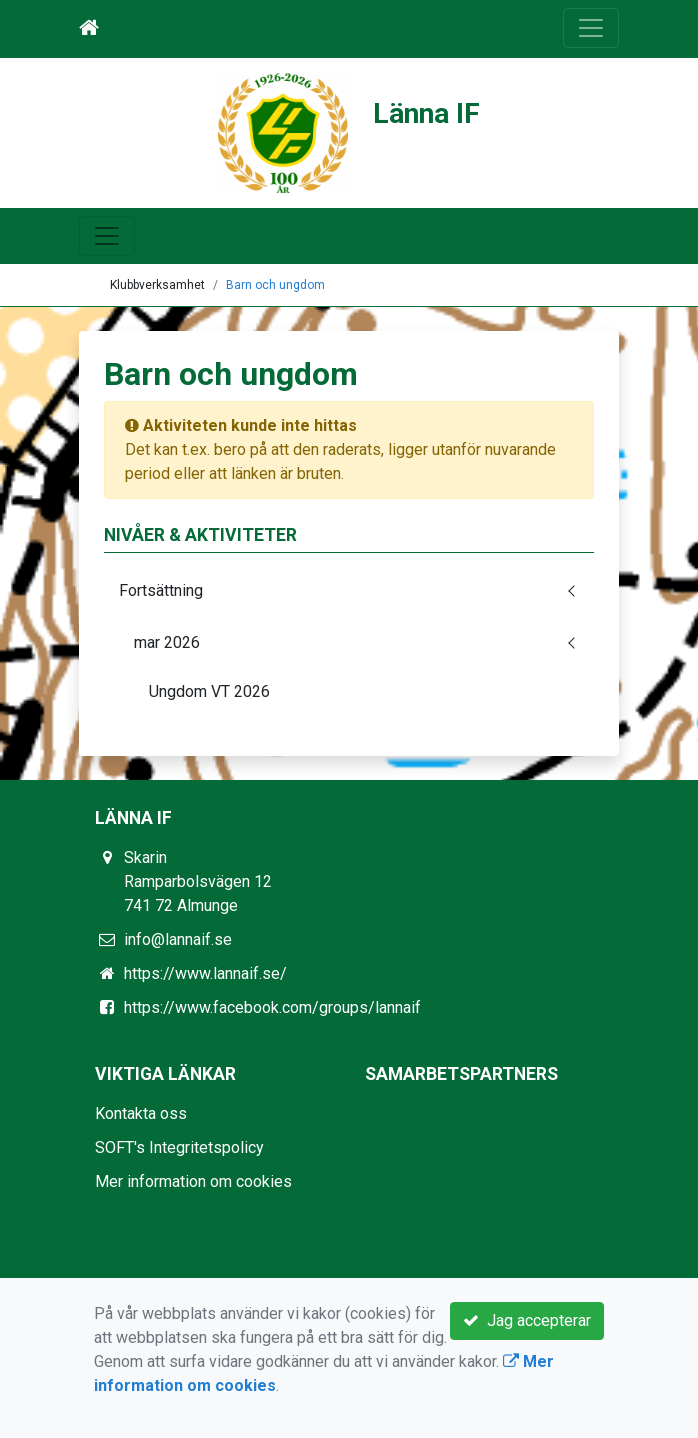  I want to click on https://www.lannaif.se/, so click(205, 973).